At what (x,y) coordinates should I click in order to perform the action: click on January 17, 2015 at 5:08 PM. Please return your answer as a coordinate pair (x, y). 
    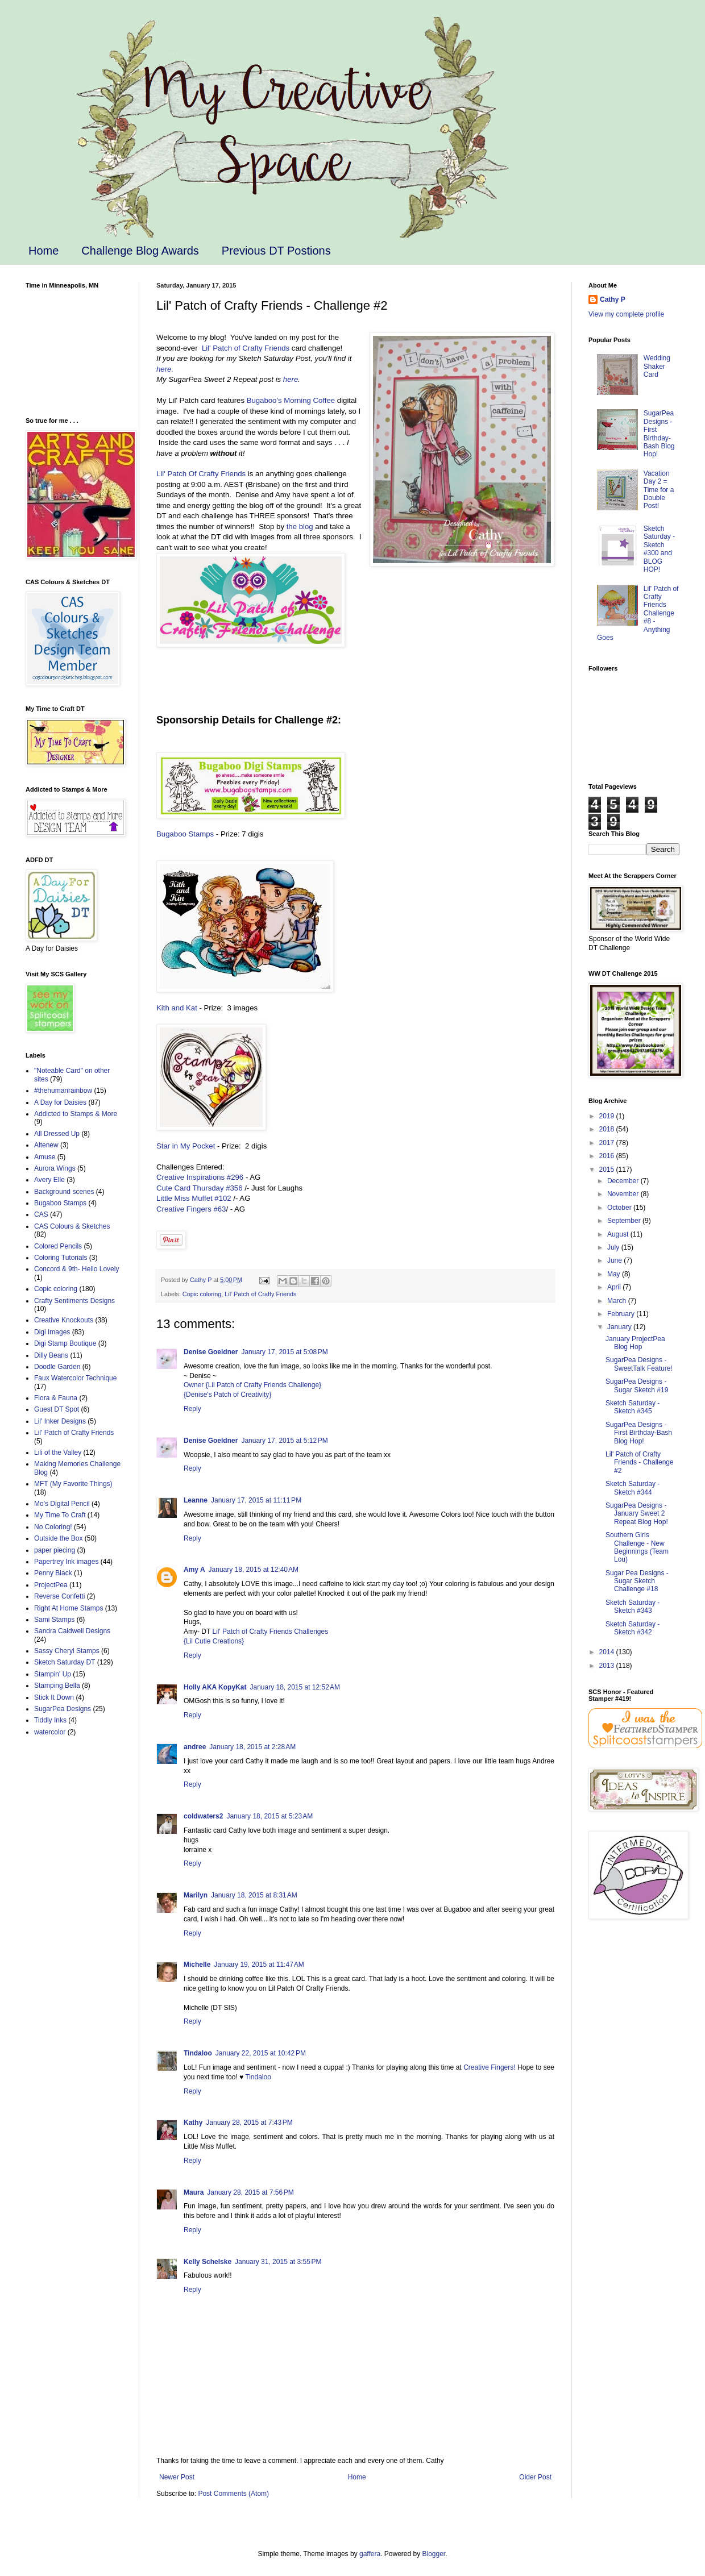
    Looking at the image, I should click on (284, 1352).